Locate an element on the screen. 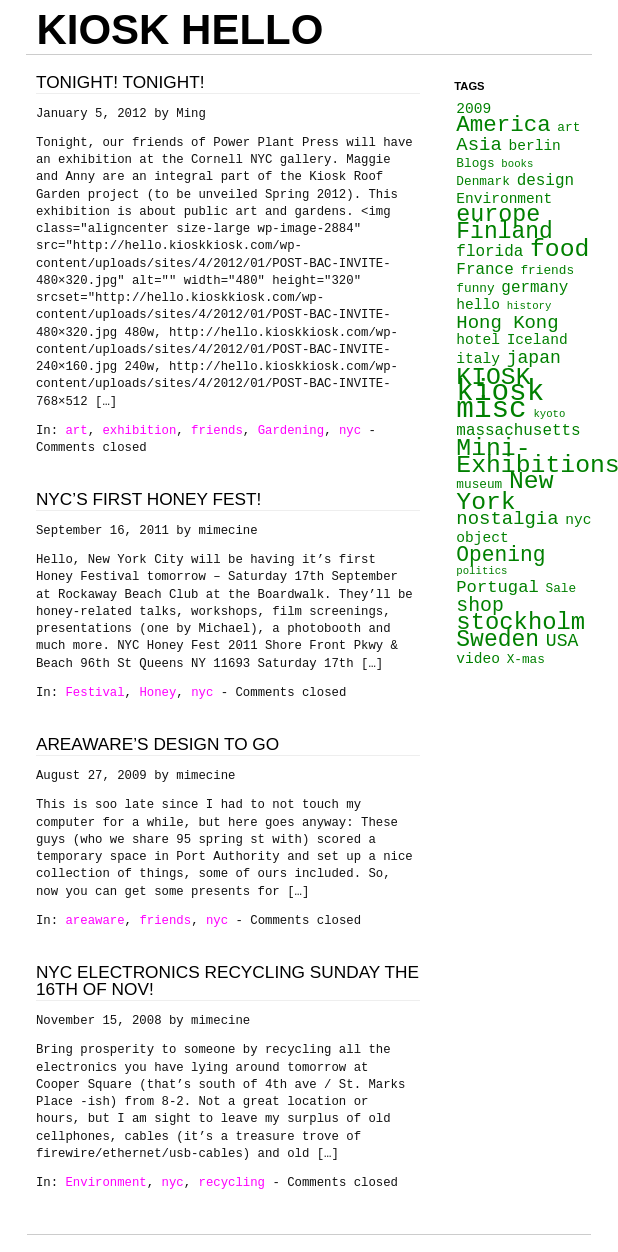 The image size is (618, 1252). Blogs [Blogs (3 items)] is located at coordinates (475, 163).